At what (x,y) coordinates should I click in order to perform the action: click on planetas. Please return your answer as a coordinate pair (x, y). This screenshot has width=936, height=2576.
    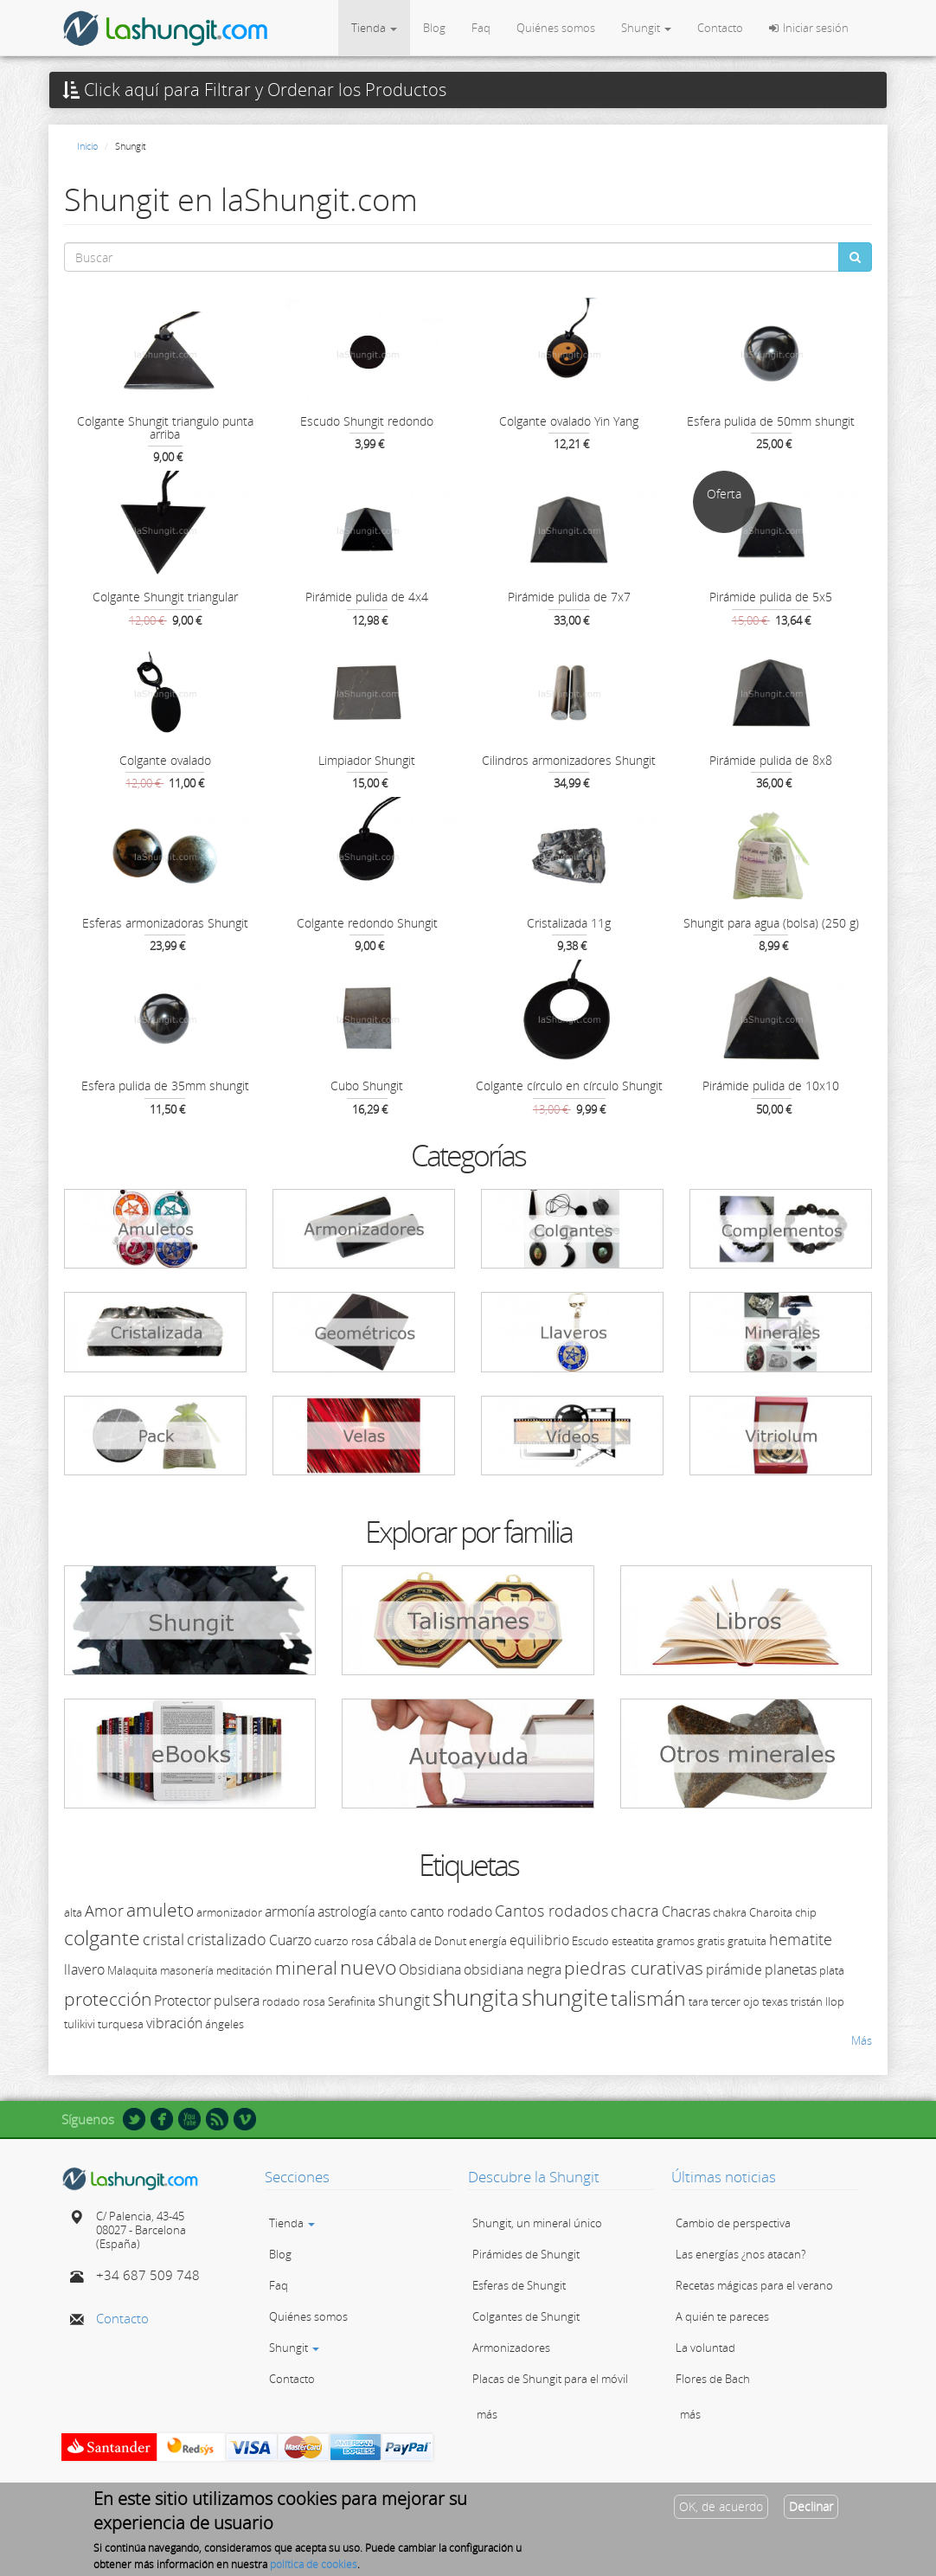
    Looking at the image, I should click on (791, 1969).